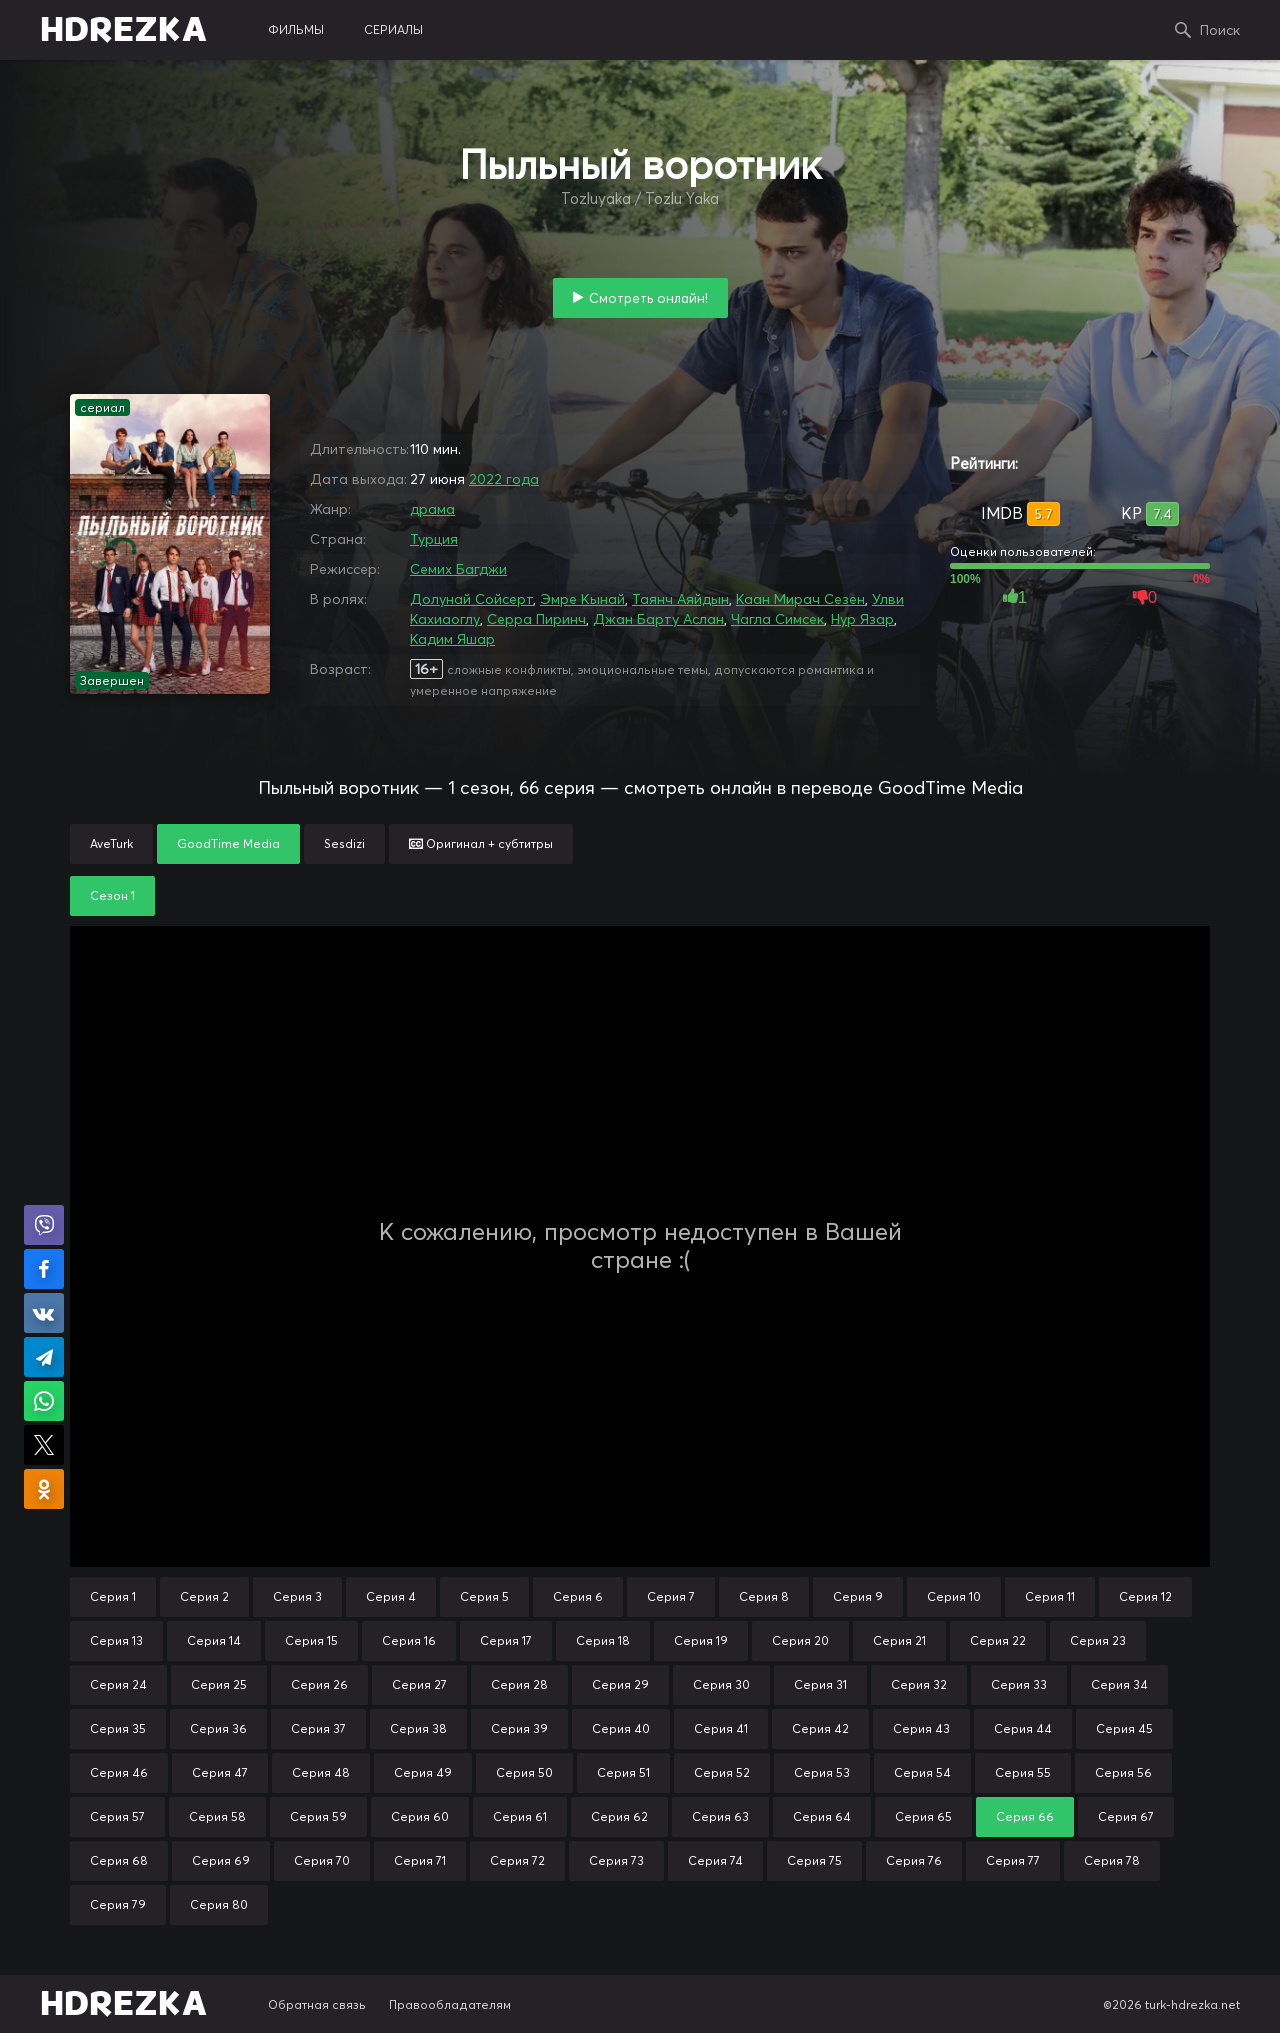  I want to click on Правообладателям, so click(450, 2004).